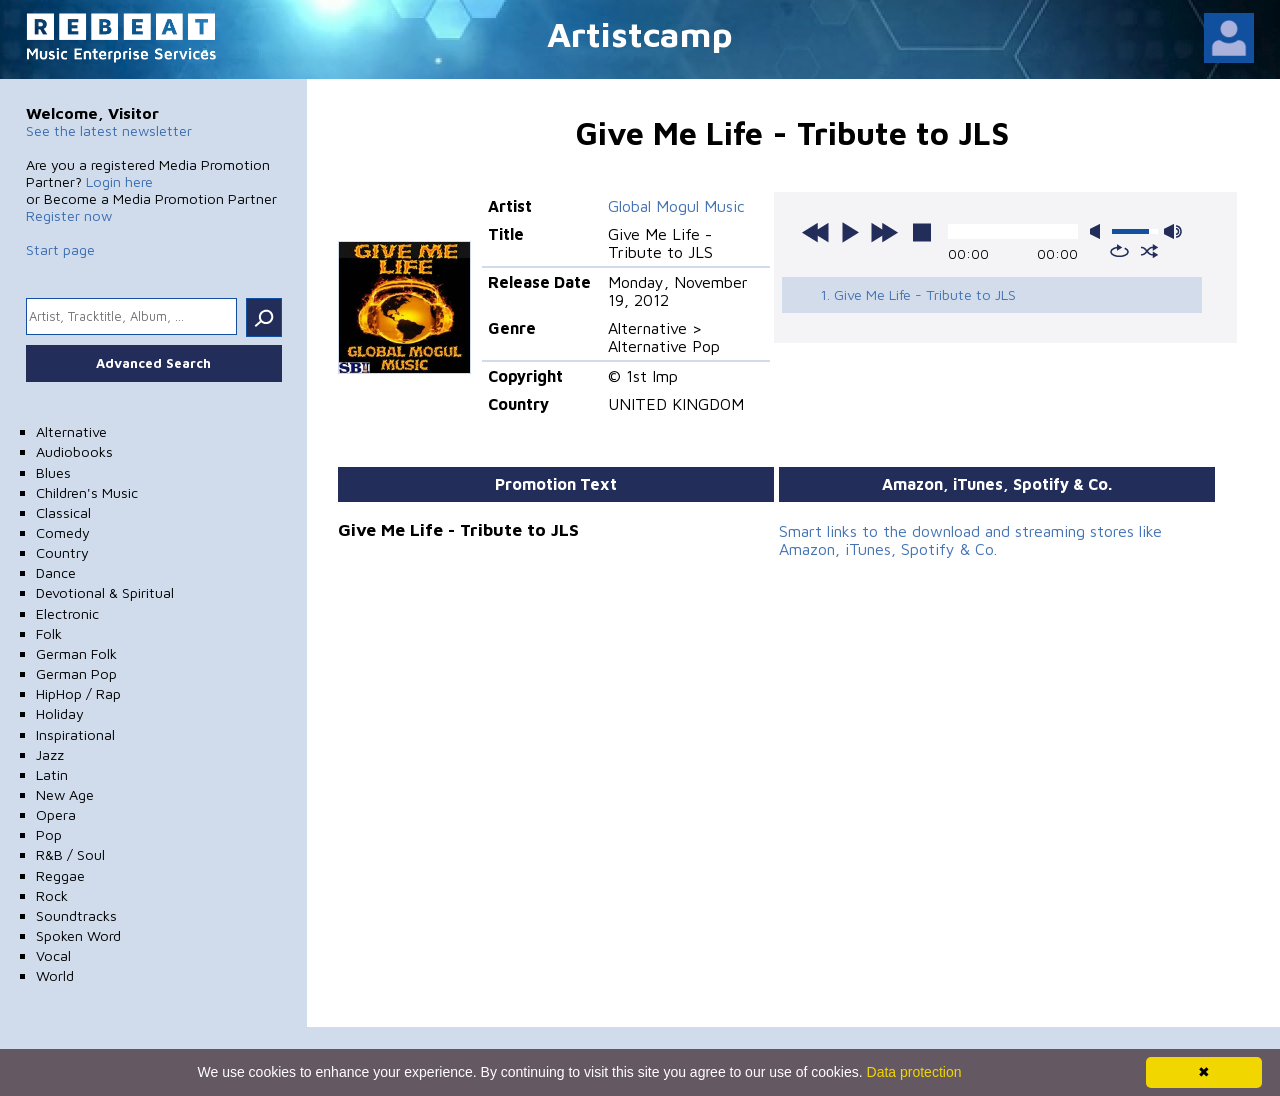 The width and height of the screenshot is (1280, 1096). Describe the element at coordinates (50, 754) in the screenshot. I see `Jazz` at that location.